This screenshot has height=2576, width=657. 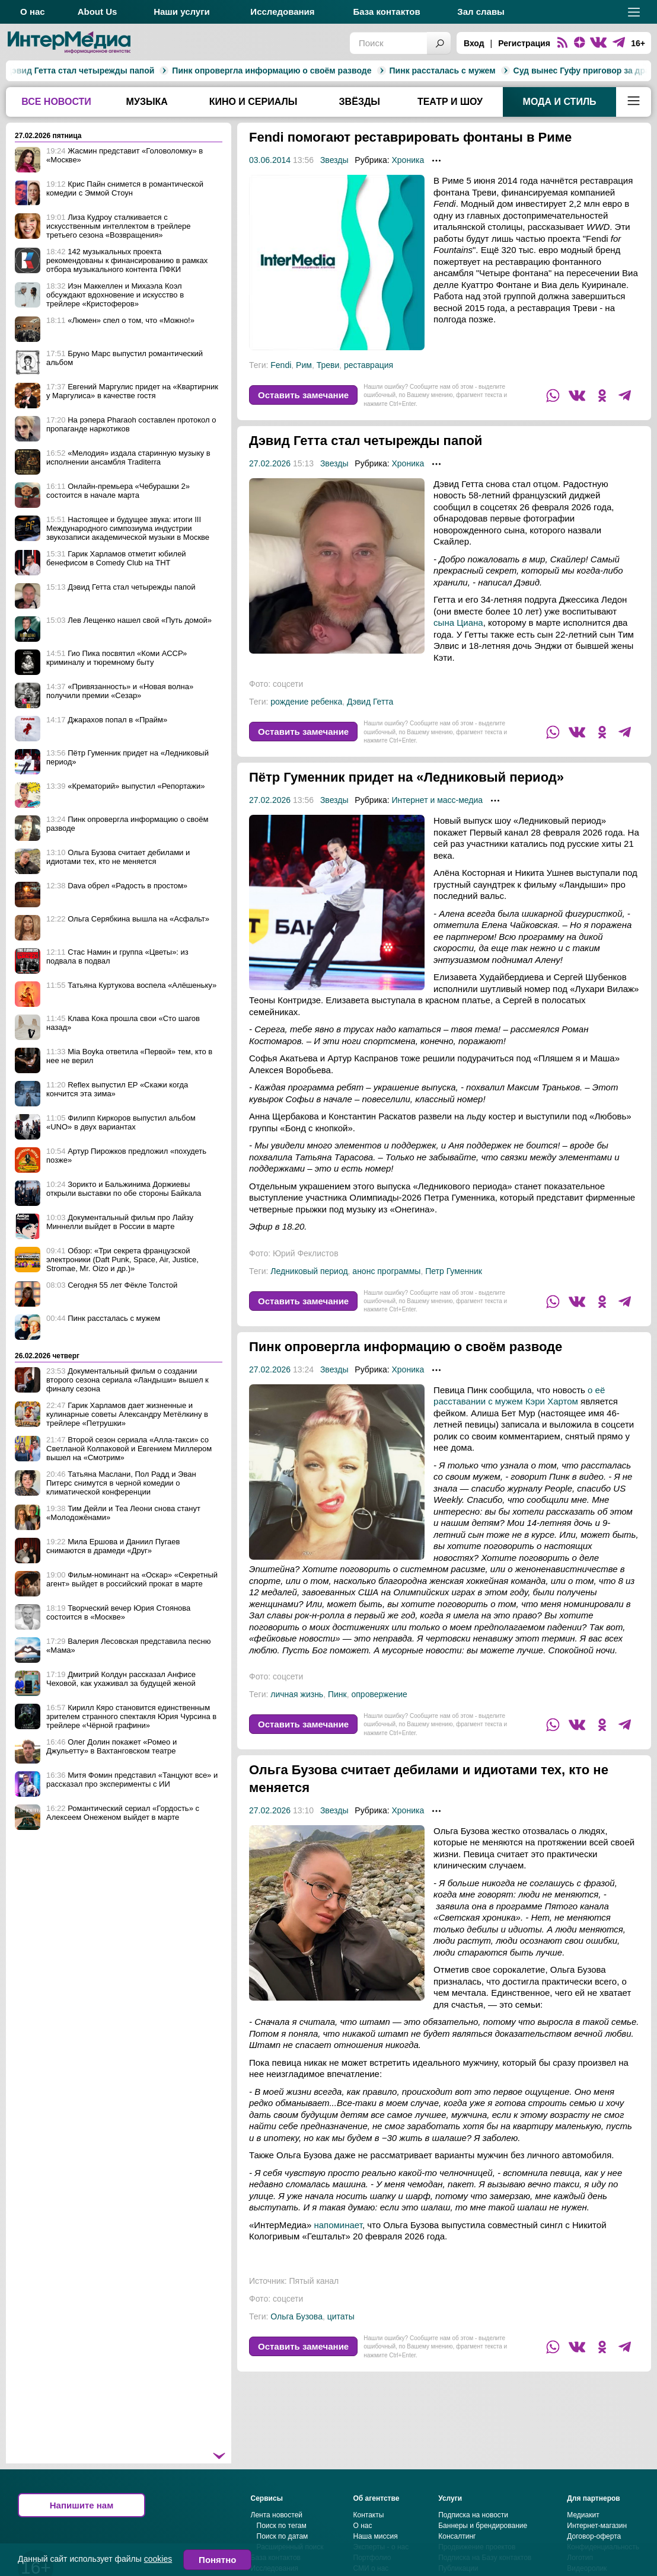 What do you see at coordinates (270, 463) in the screenshot?
I see `27.02.2026` at bounding box center [270, 463].